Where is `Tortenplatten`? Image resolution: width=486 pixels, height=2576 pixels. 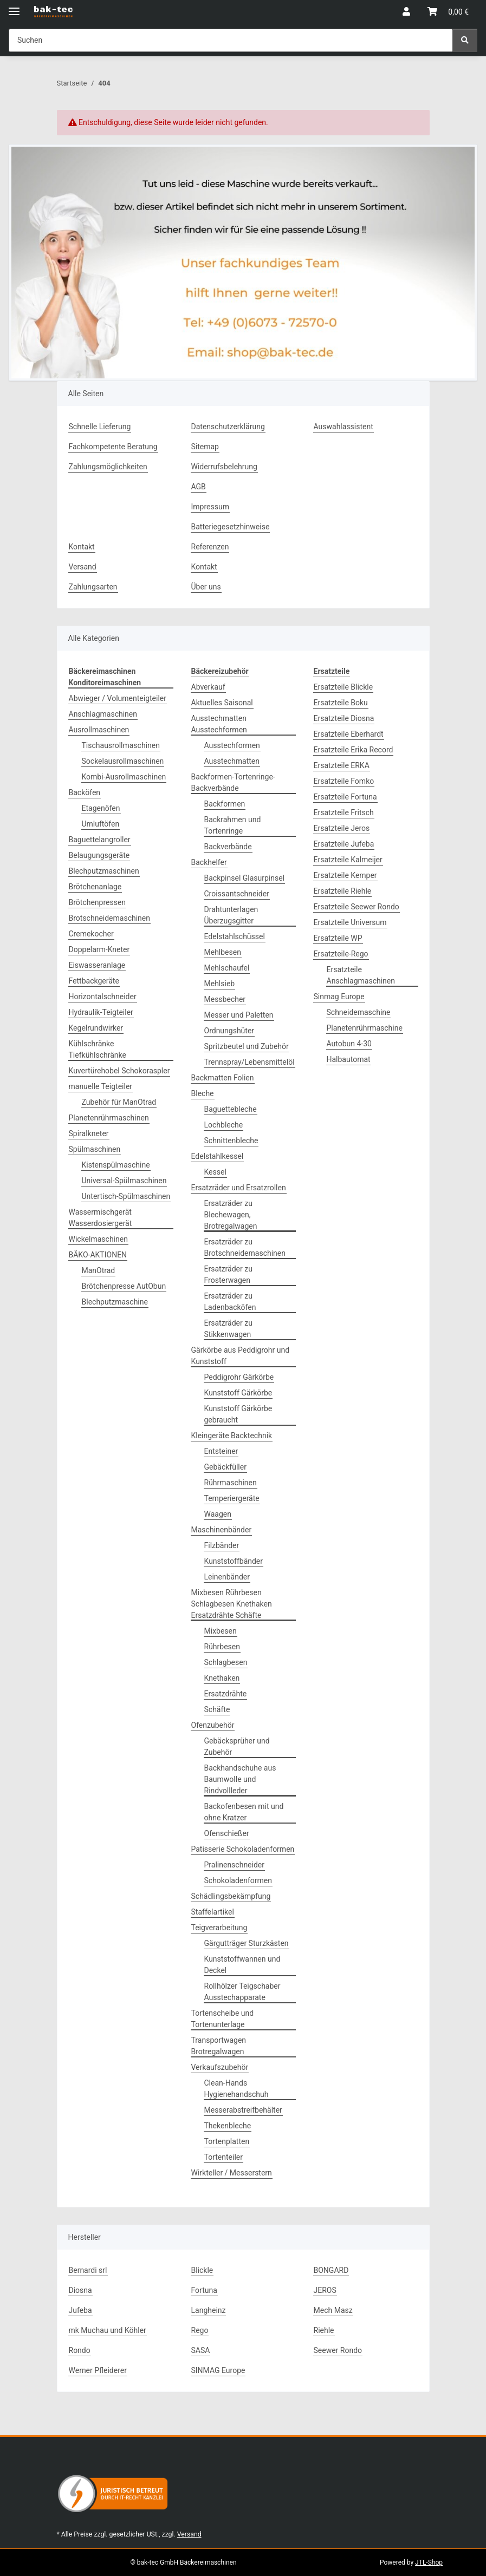
Tortenplatten is located at coordinates (227, 2141).